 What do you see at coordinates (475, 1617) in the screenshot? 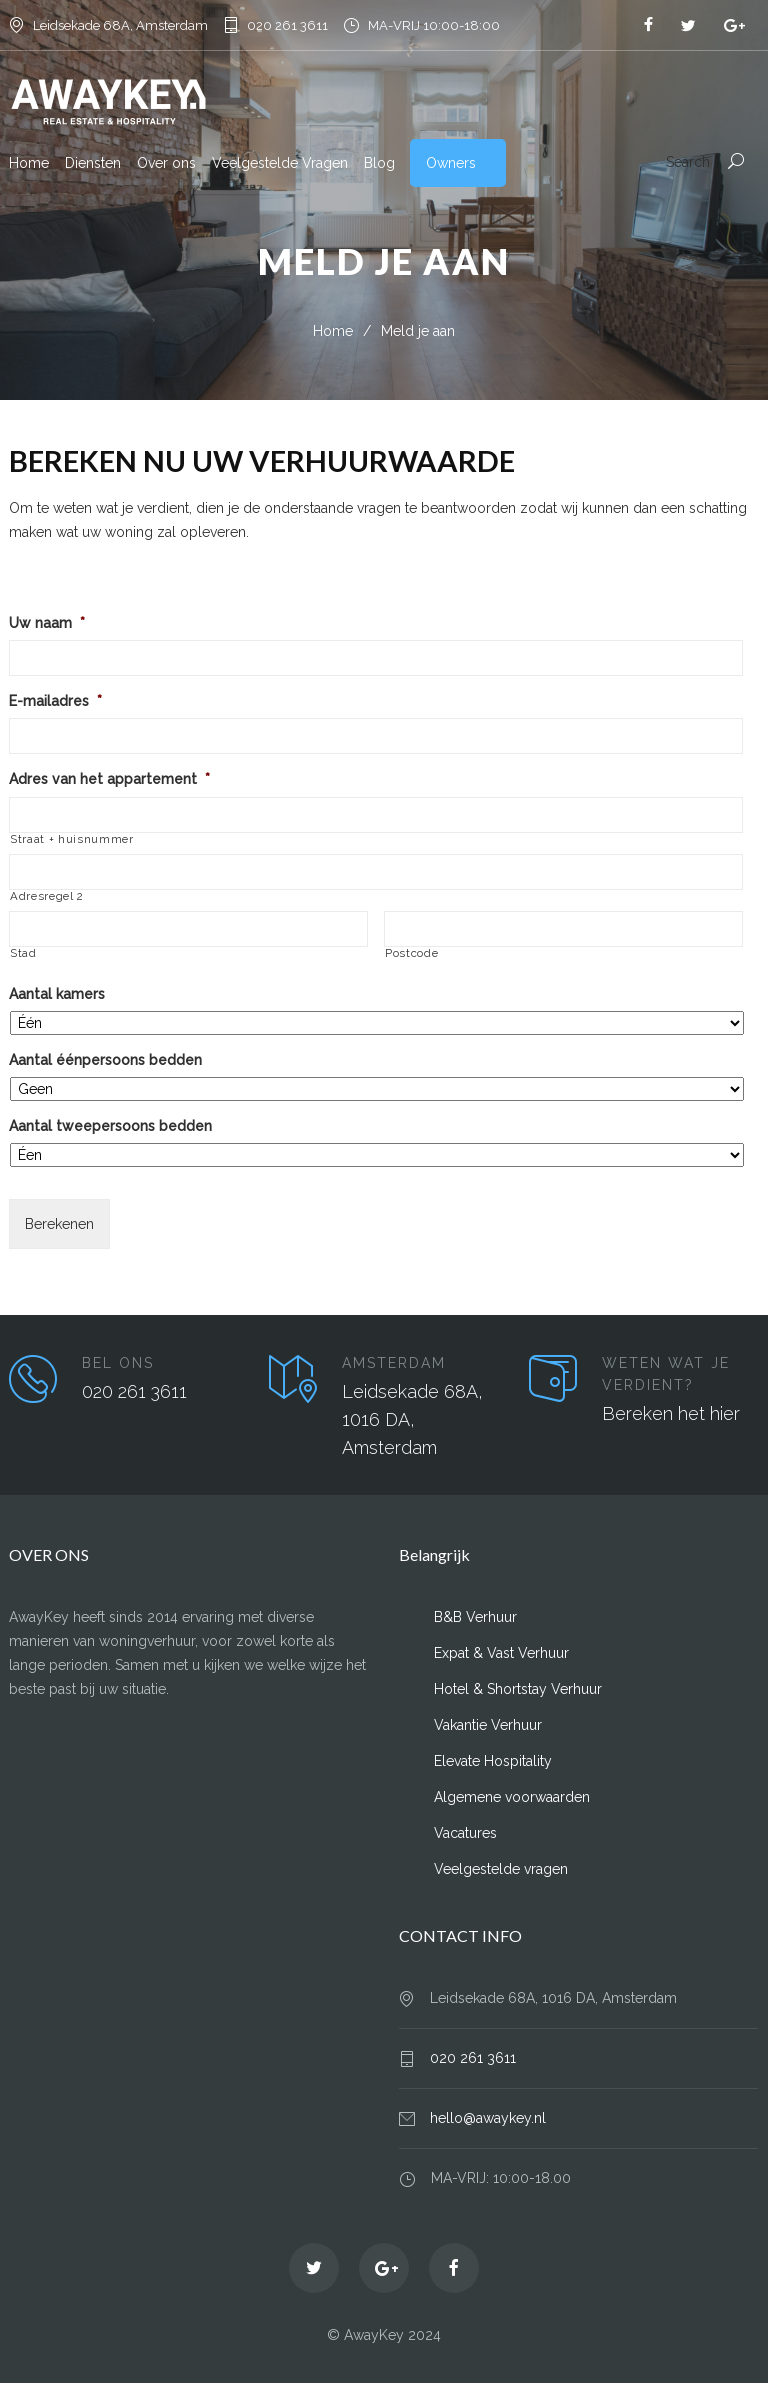
I see `B&B Verhuur` at bounding box center [475, 1617].